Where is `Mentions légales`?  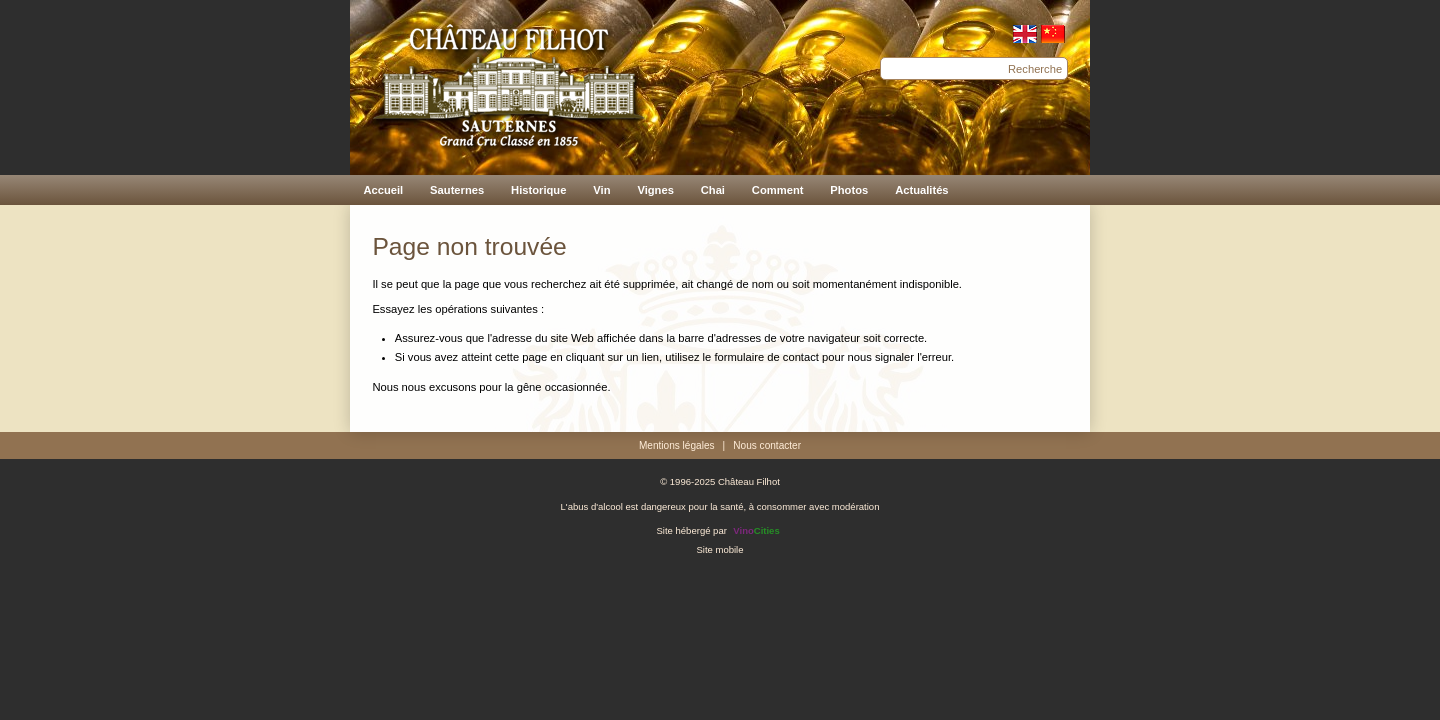 Mentions légales is located at coordinates (677, 445).